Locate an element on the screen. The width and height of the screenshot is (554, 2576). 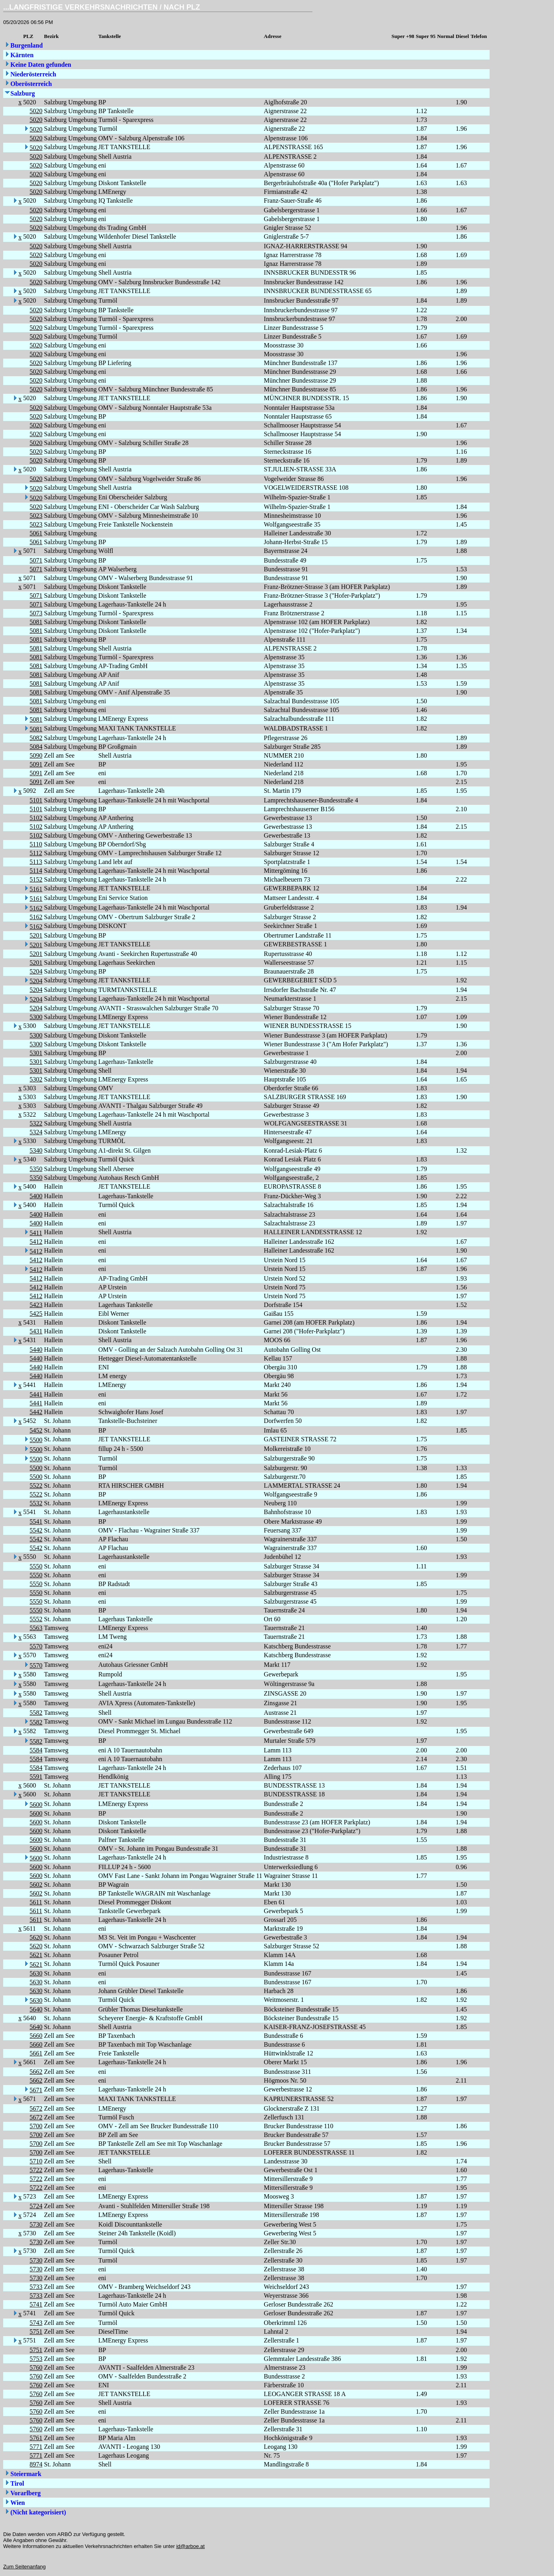
5073 is located at coordinates (36, 613).